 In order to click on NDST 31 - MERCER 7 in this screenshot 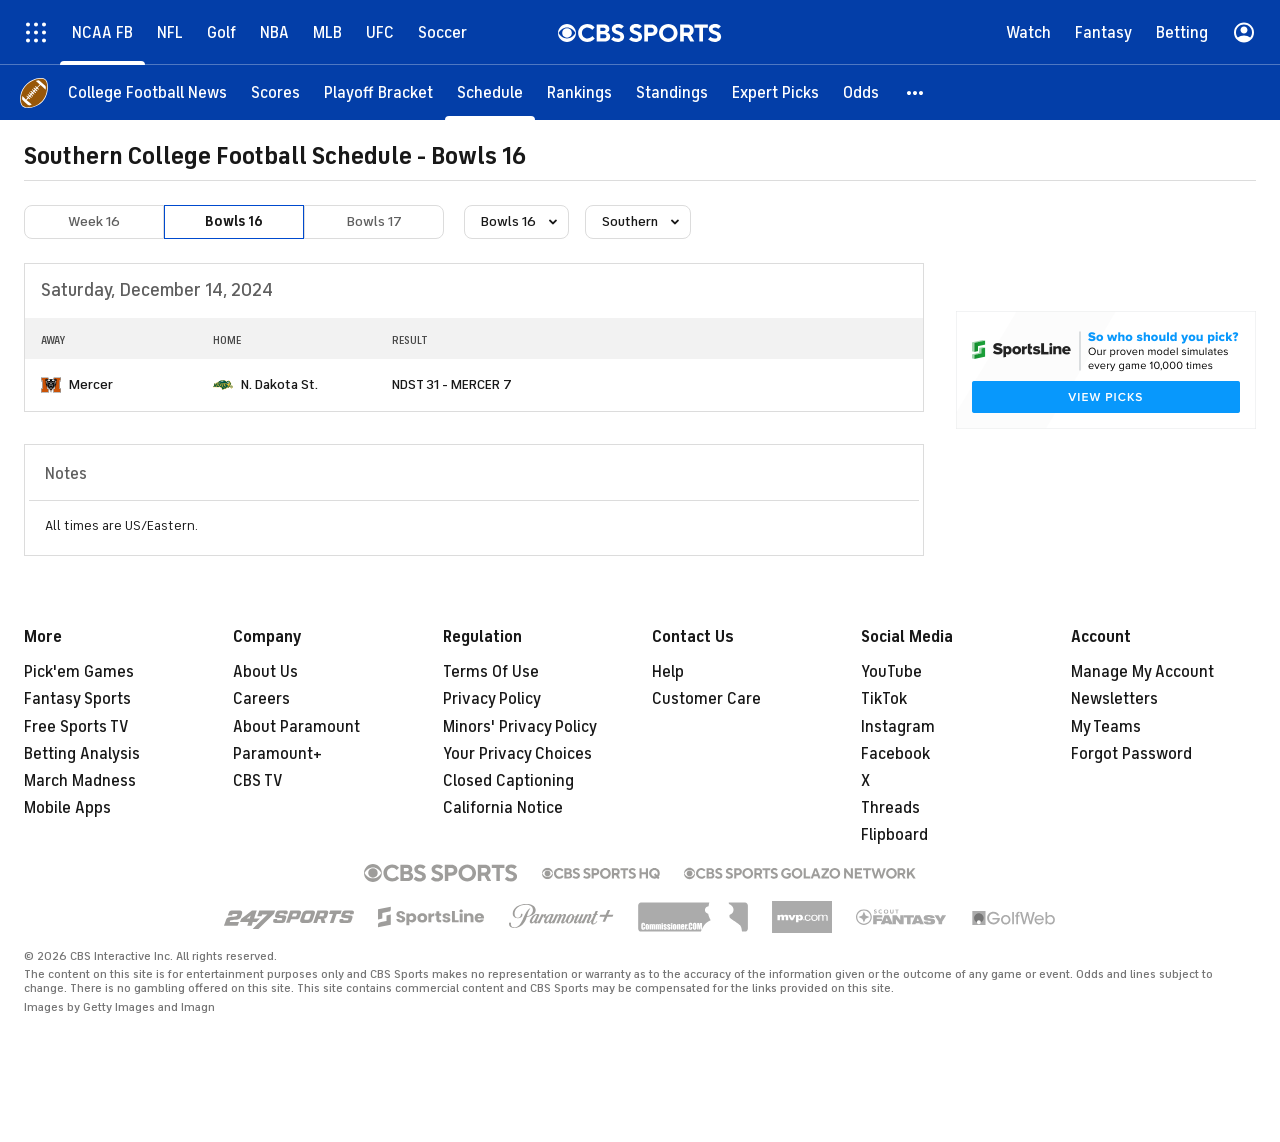, I will do `click(452, 384)`.